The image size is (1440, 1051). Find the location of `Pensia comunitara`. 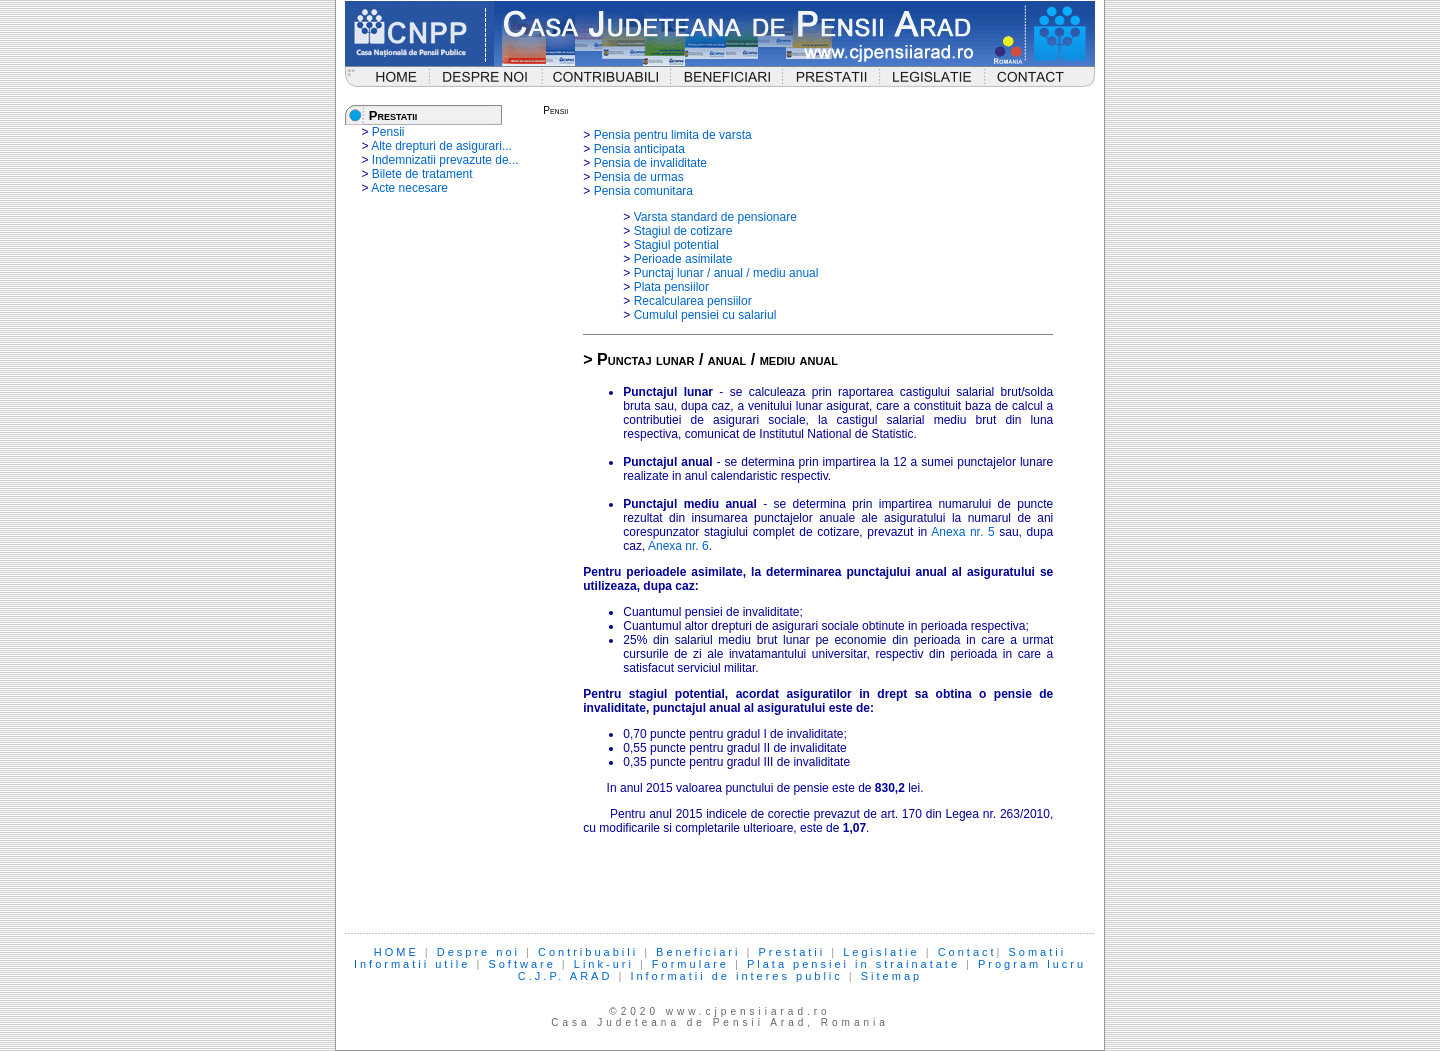

Pensia comunitara is located at coordinates (643, 191).